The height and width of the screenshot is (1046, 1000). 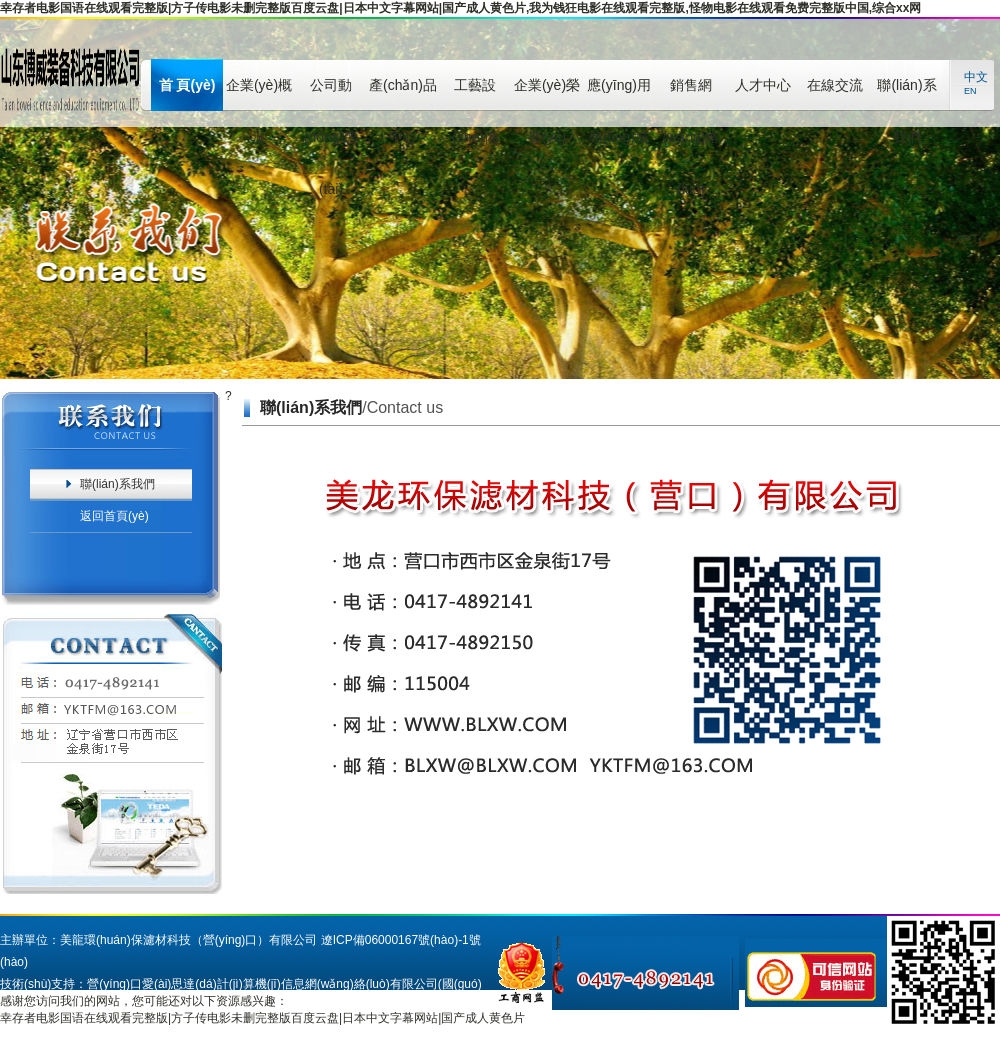 I want to click on 美龍環(huán)保濾材科技（營(yíng)口）有限公司, so click(x=188, y=940).